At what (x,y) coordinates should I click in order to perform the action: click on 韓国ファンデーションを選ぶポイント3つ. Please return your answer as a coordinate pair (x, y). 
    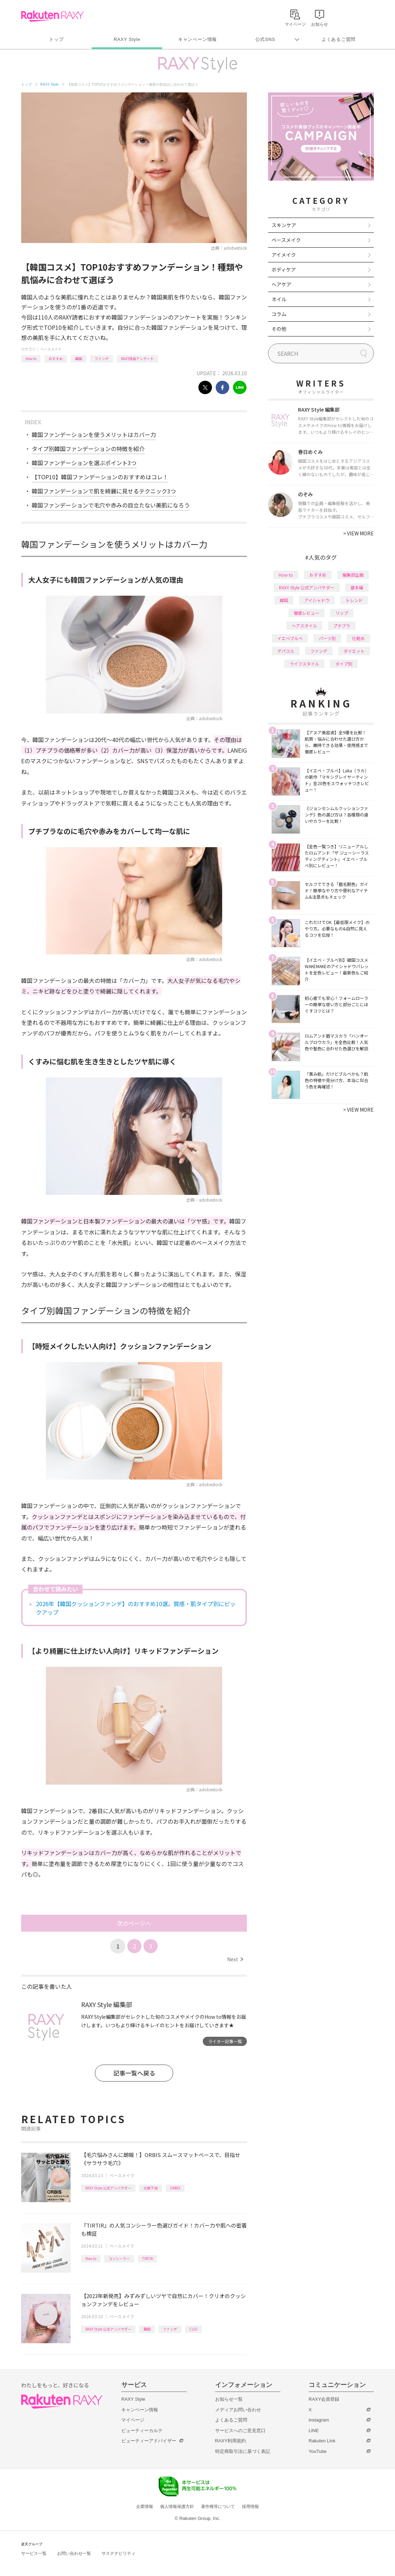
    Looking at the image, I should click on (84, 462).